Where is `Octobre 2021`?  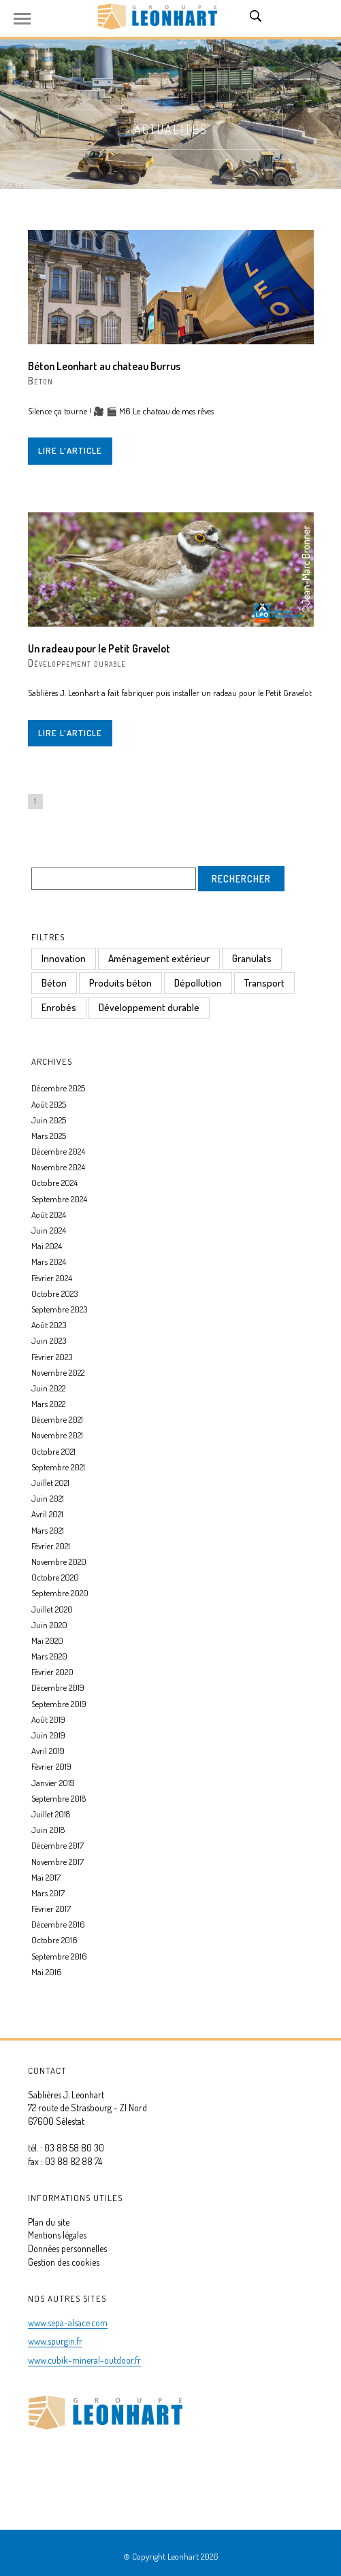
Octobre 2021 is located at coordinates (53, 1451).